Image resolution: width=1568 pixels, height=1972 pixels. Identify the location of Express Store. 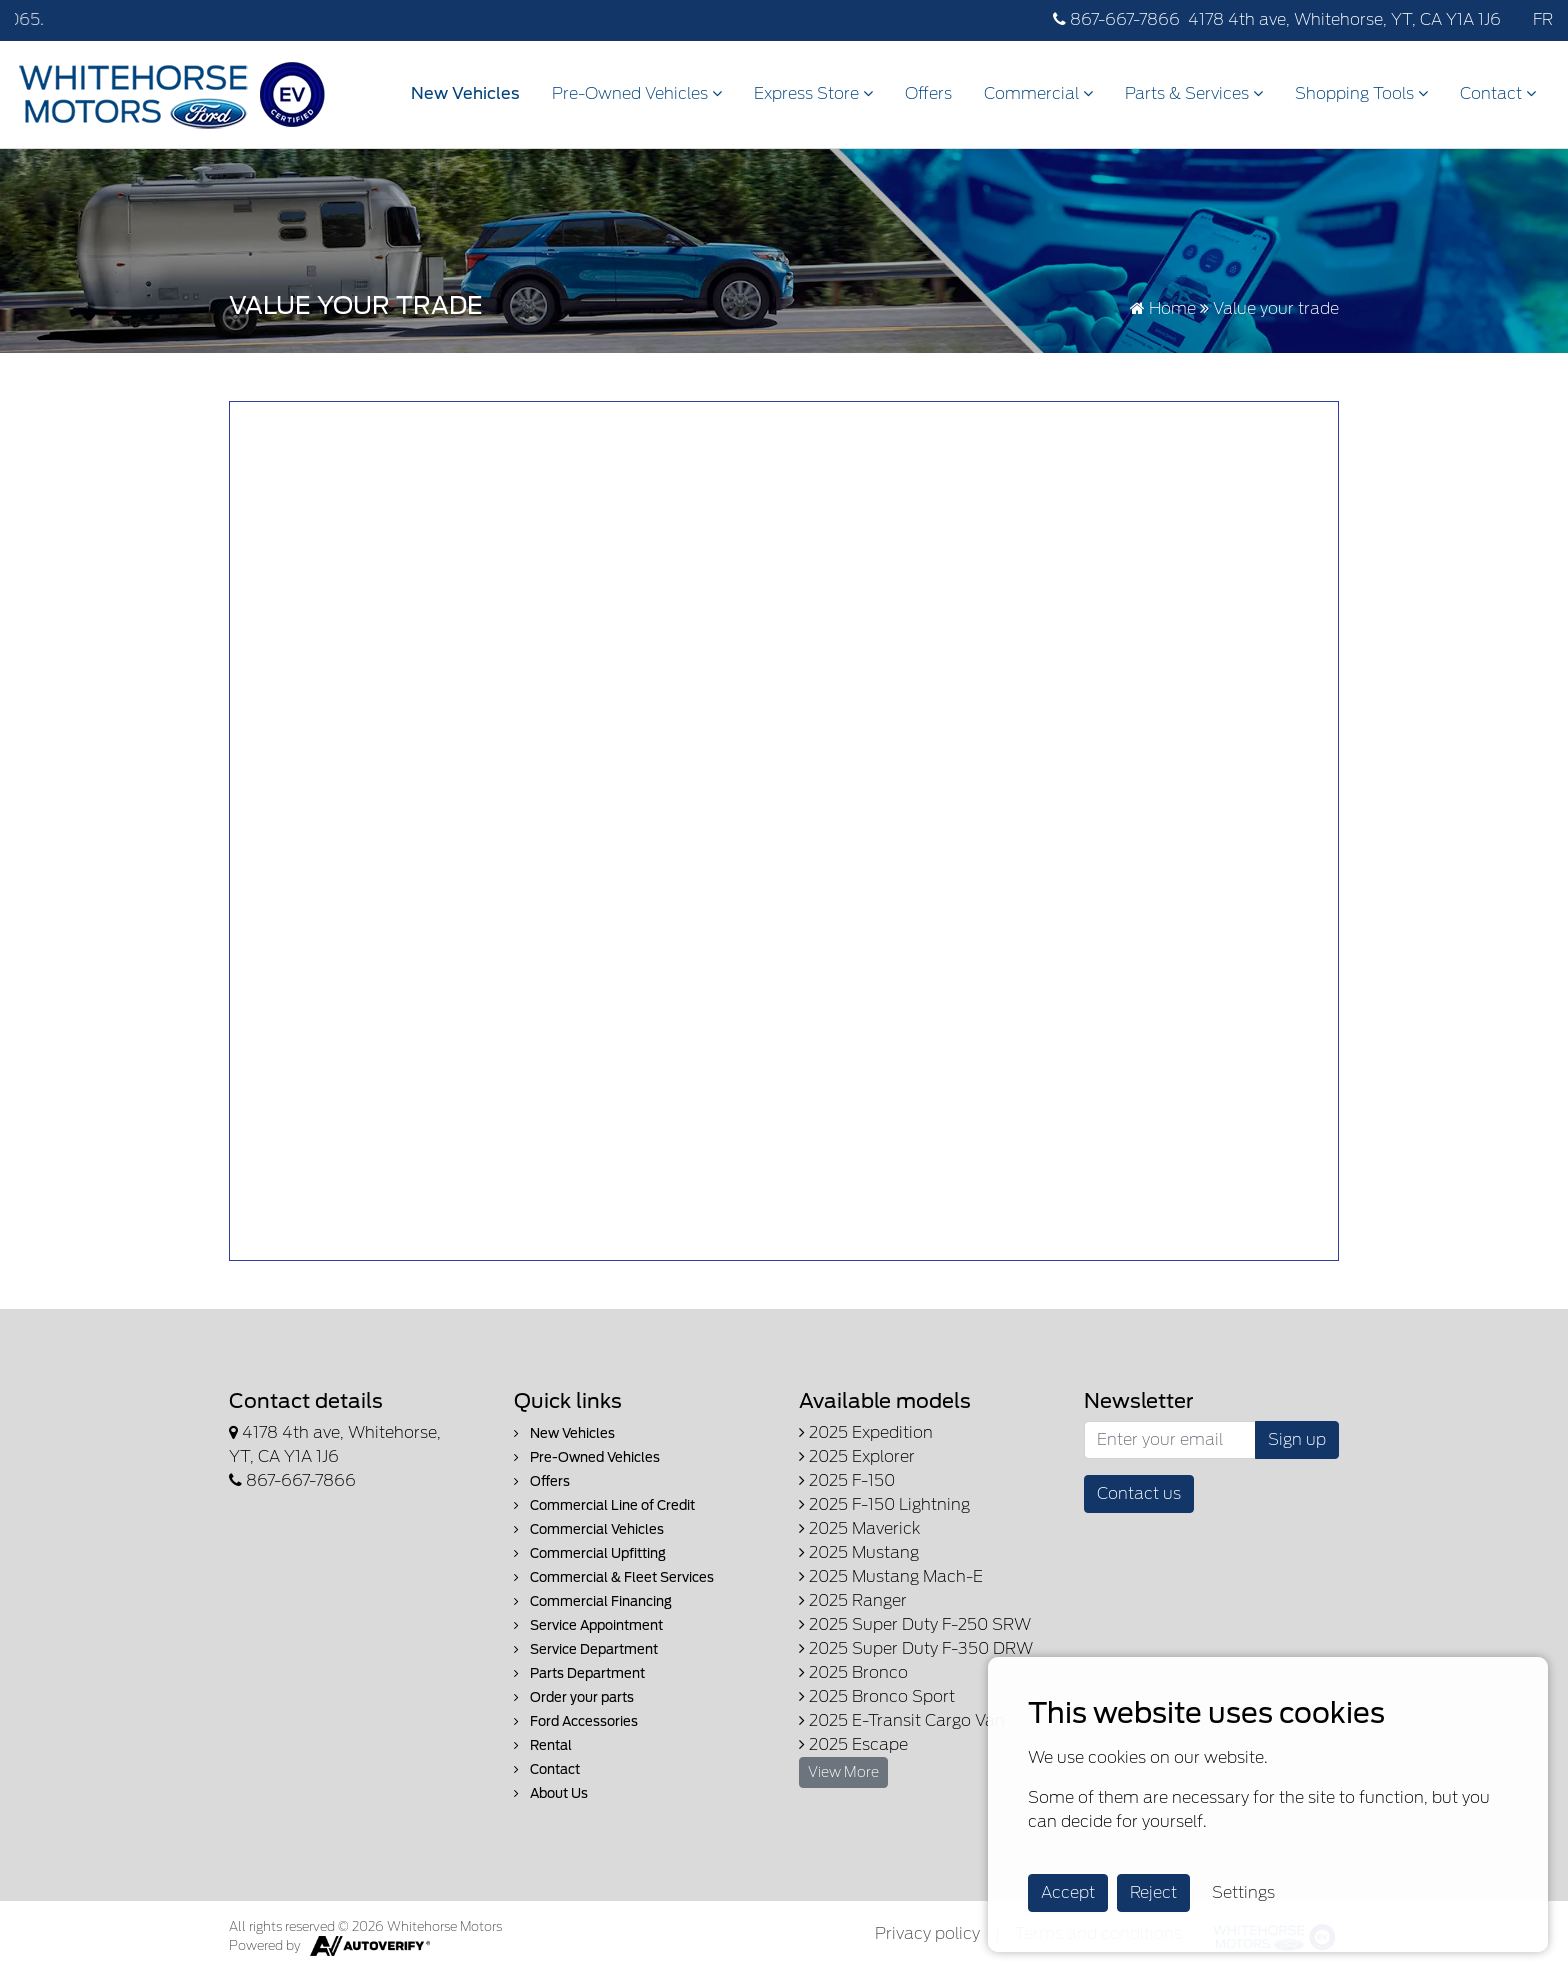
(813, 93).